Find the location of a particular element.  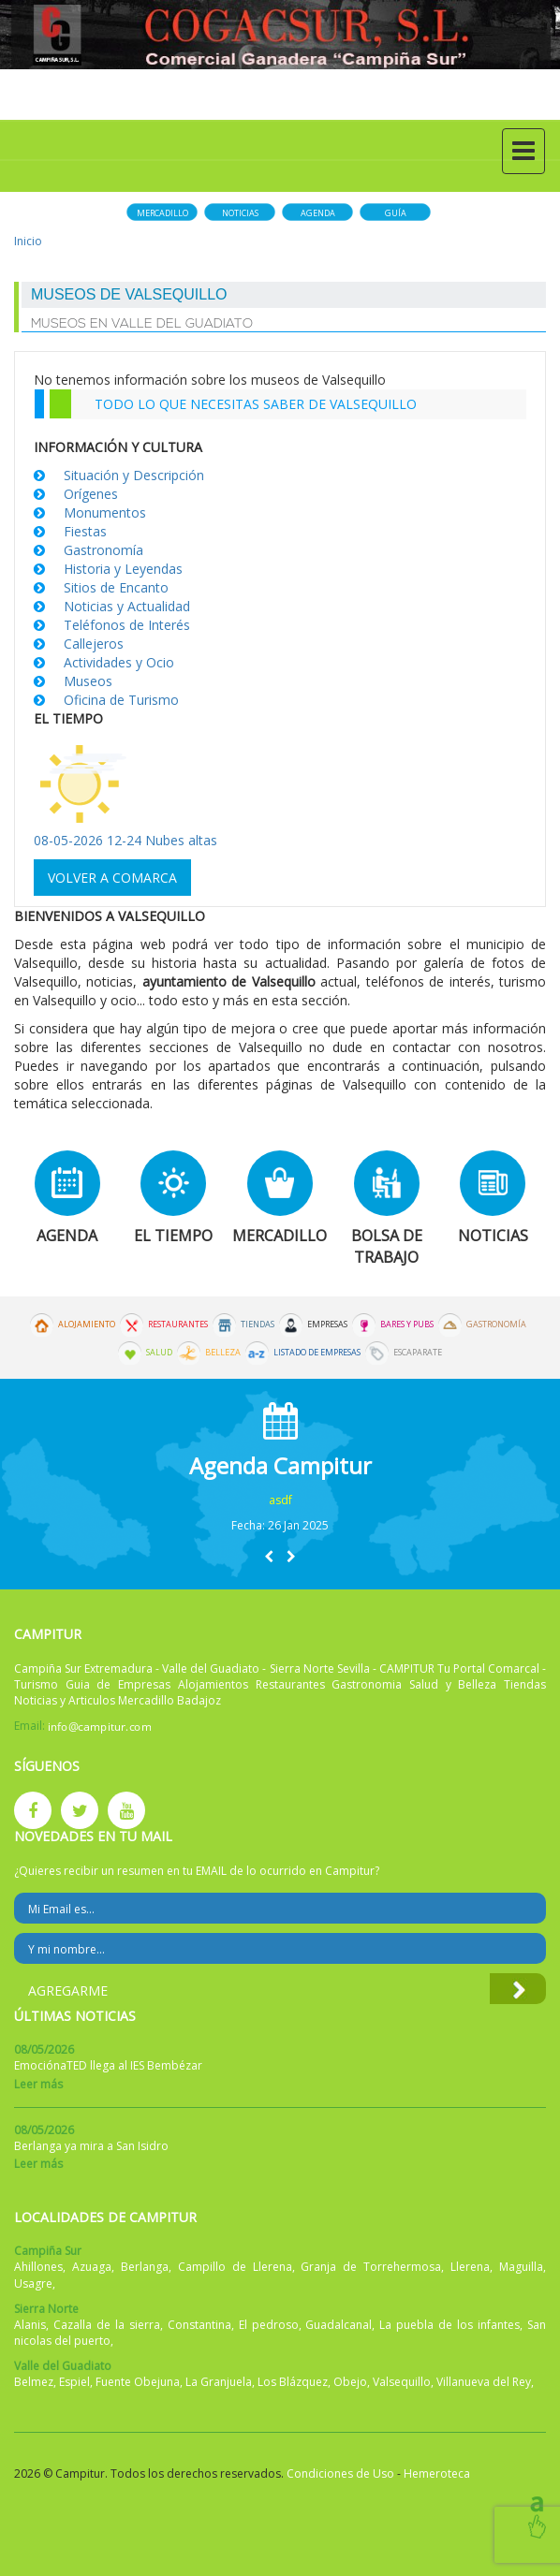

Noticias y Actualidad is located at coordinates (127, 606).